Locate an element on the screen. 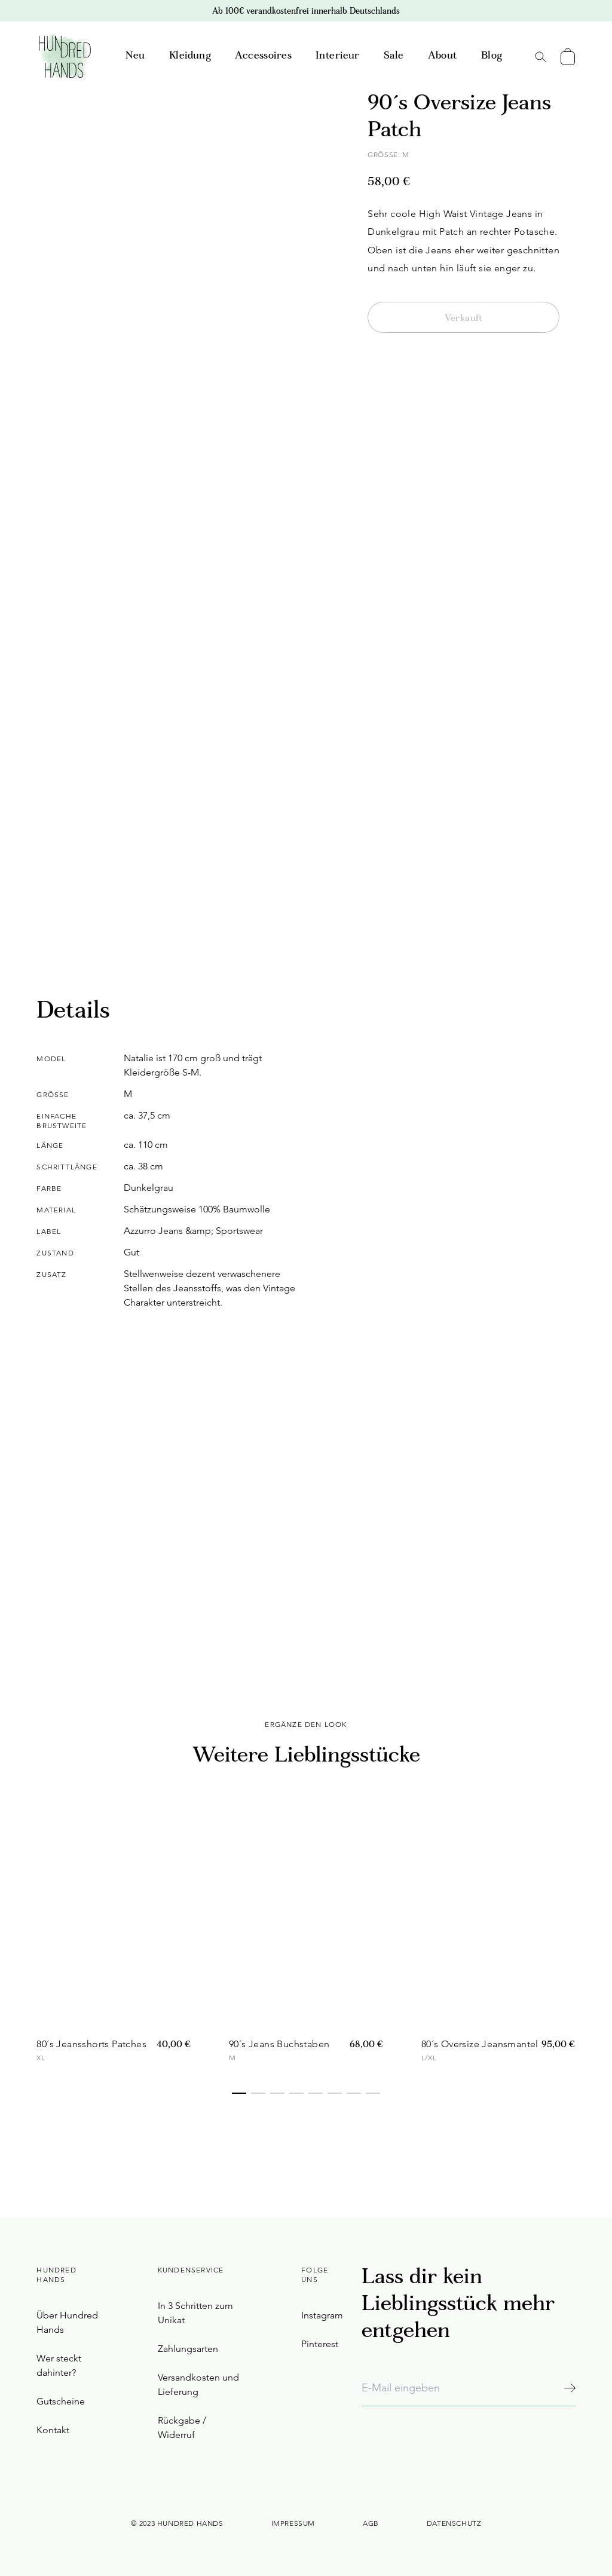  Neu is located at coordinates (135, 56).